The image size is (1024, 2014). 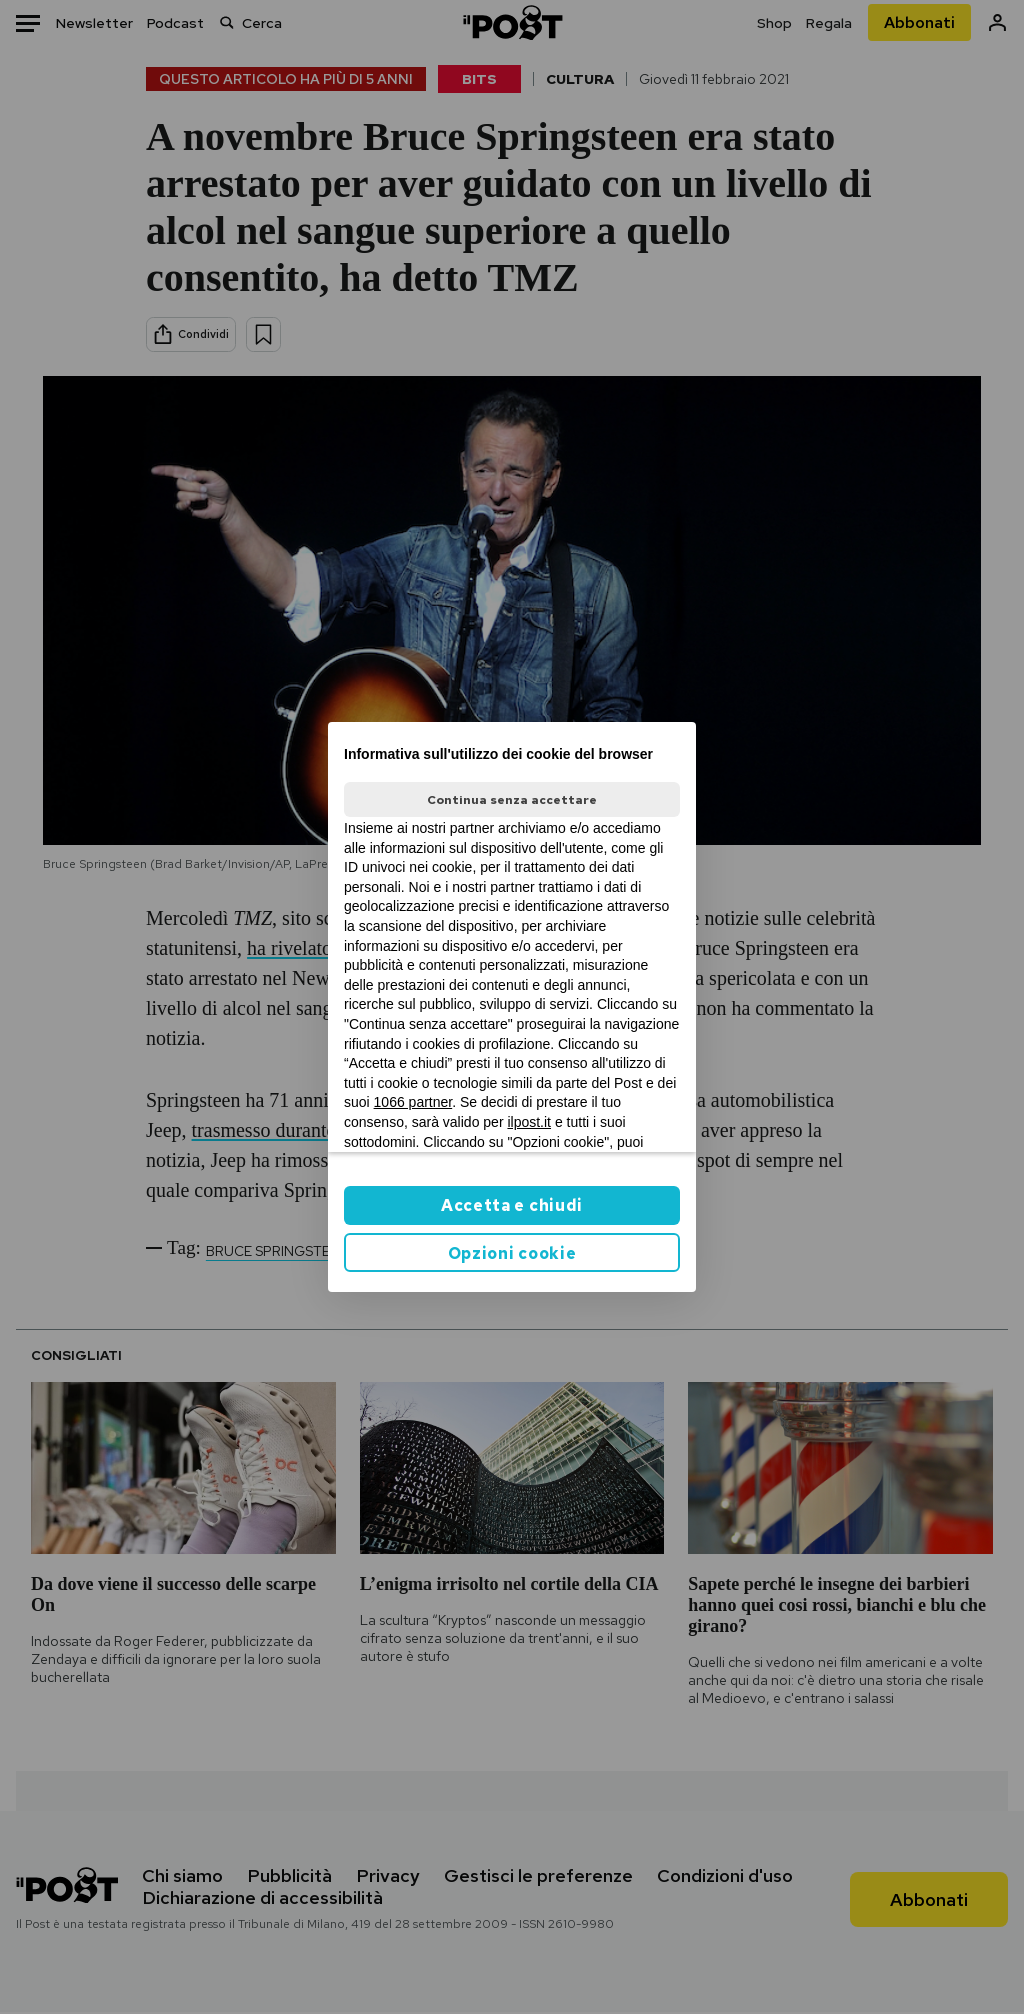 I want to click on Continua senza accettare [button], so click(x=512, y=800).